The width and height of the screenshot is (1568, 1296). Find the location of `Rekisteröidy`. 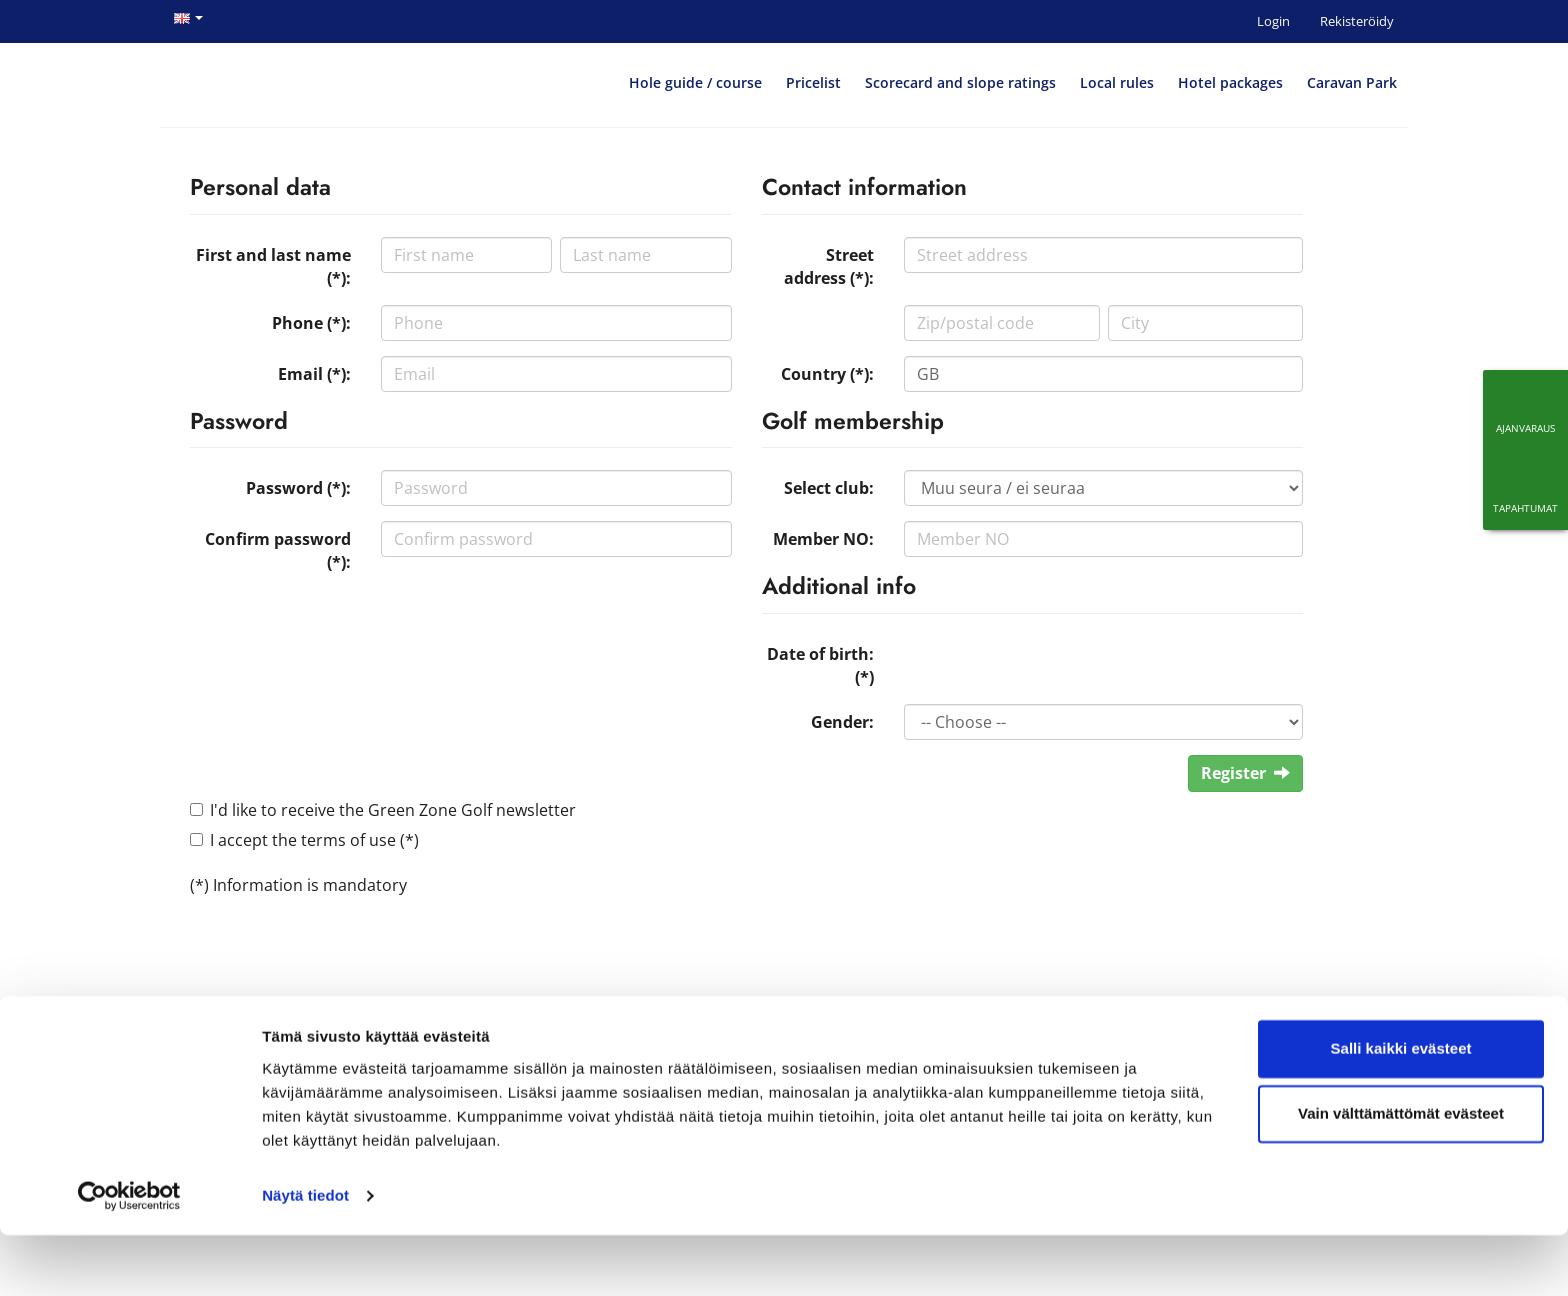

Rekisteröidy is located at coordinates (1357, 21).